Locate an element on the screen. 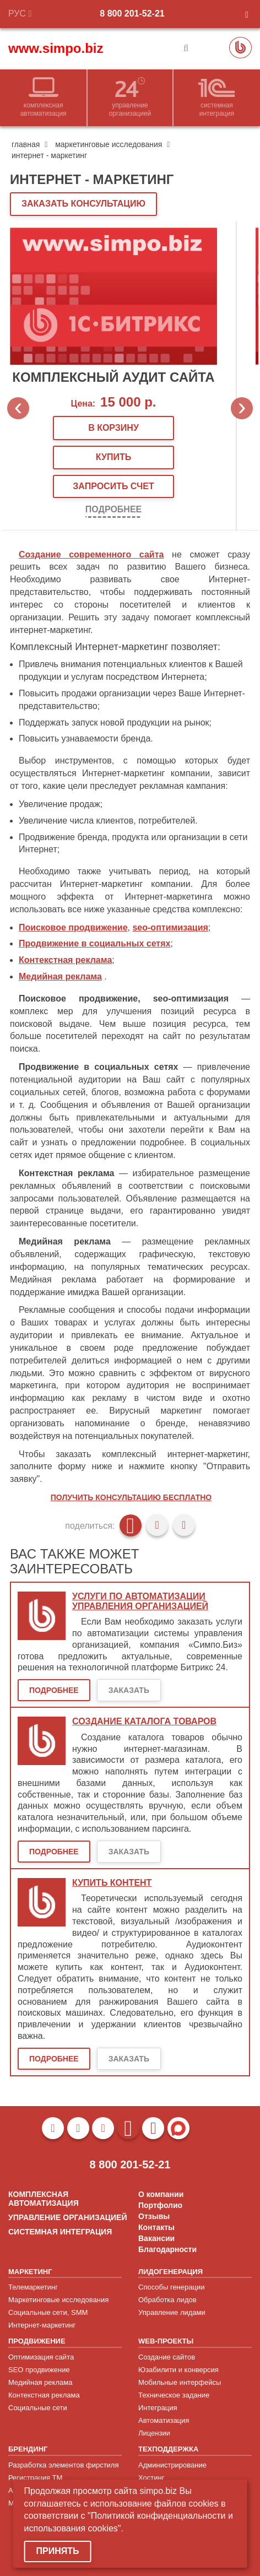 This screenshot has height=2576, width=260. Поисковое продвижение is located at coordinates (73, 927).